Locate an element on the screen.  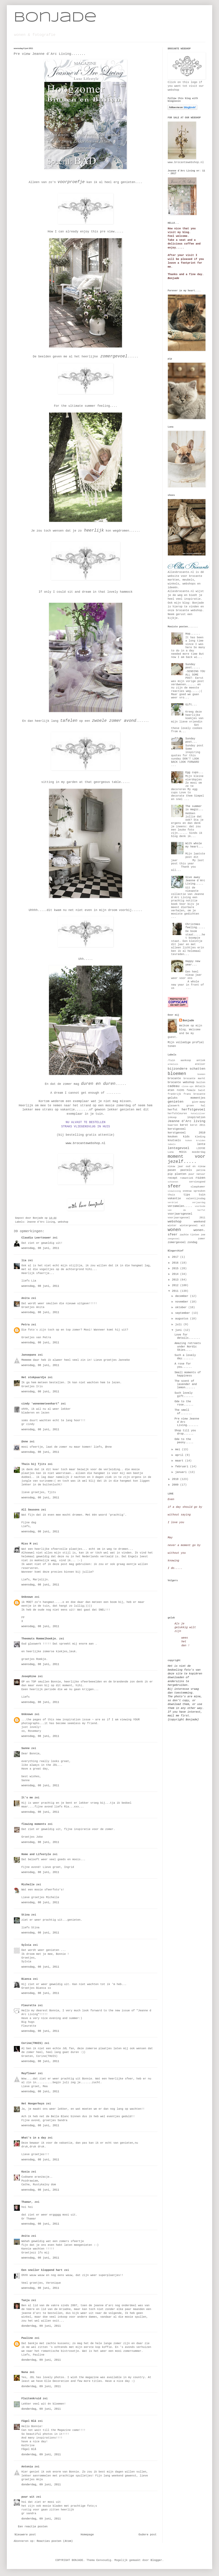
Tanja is located at coordinates (25, 2300).